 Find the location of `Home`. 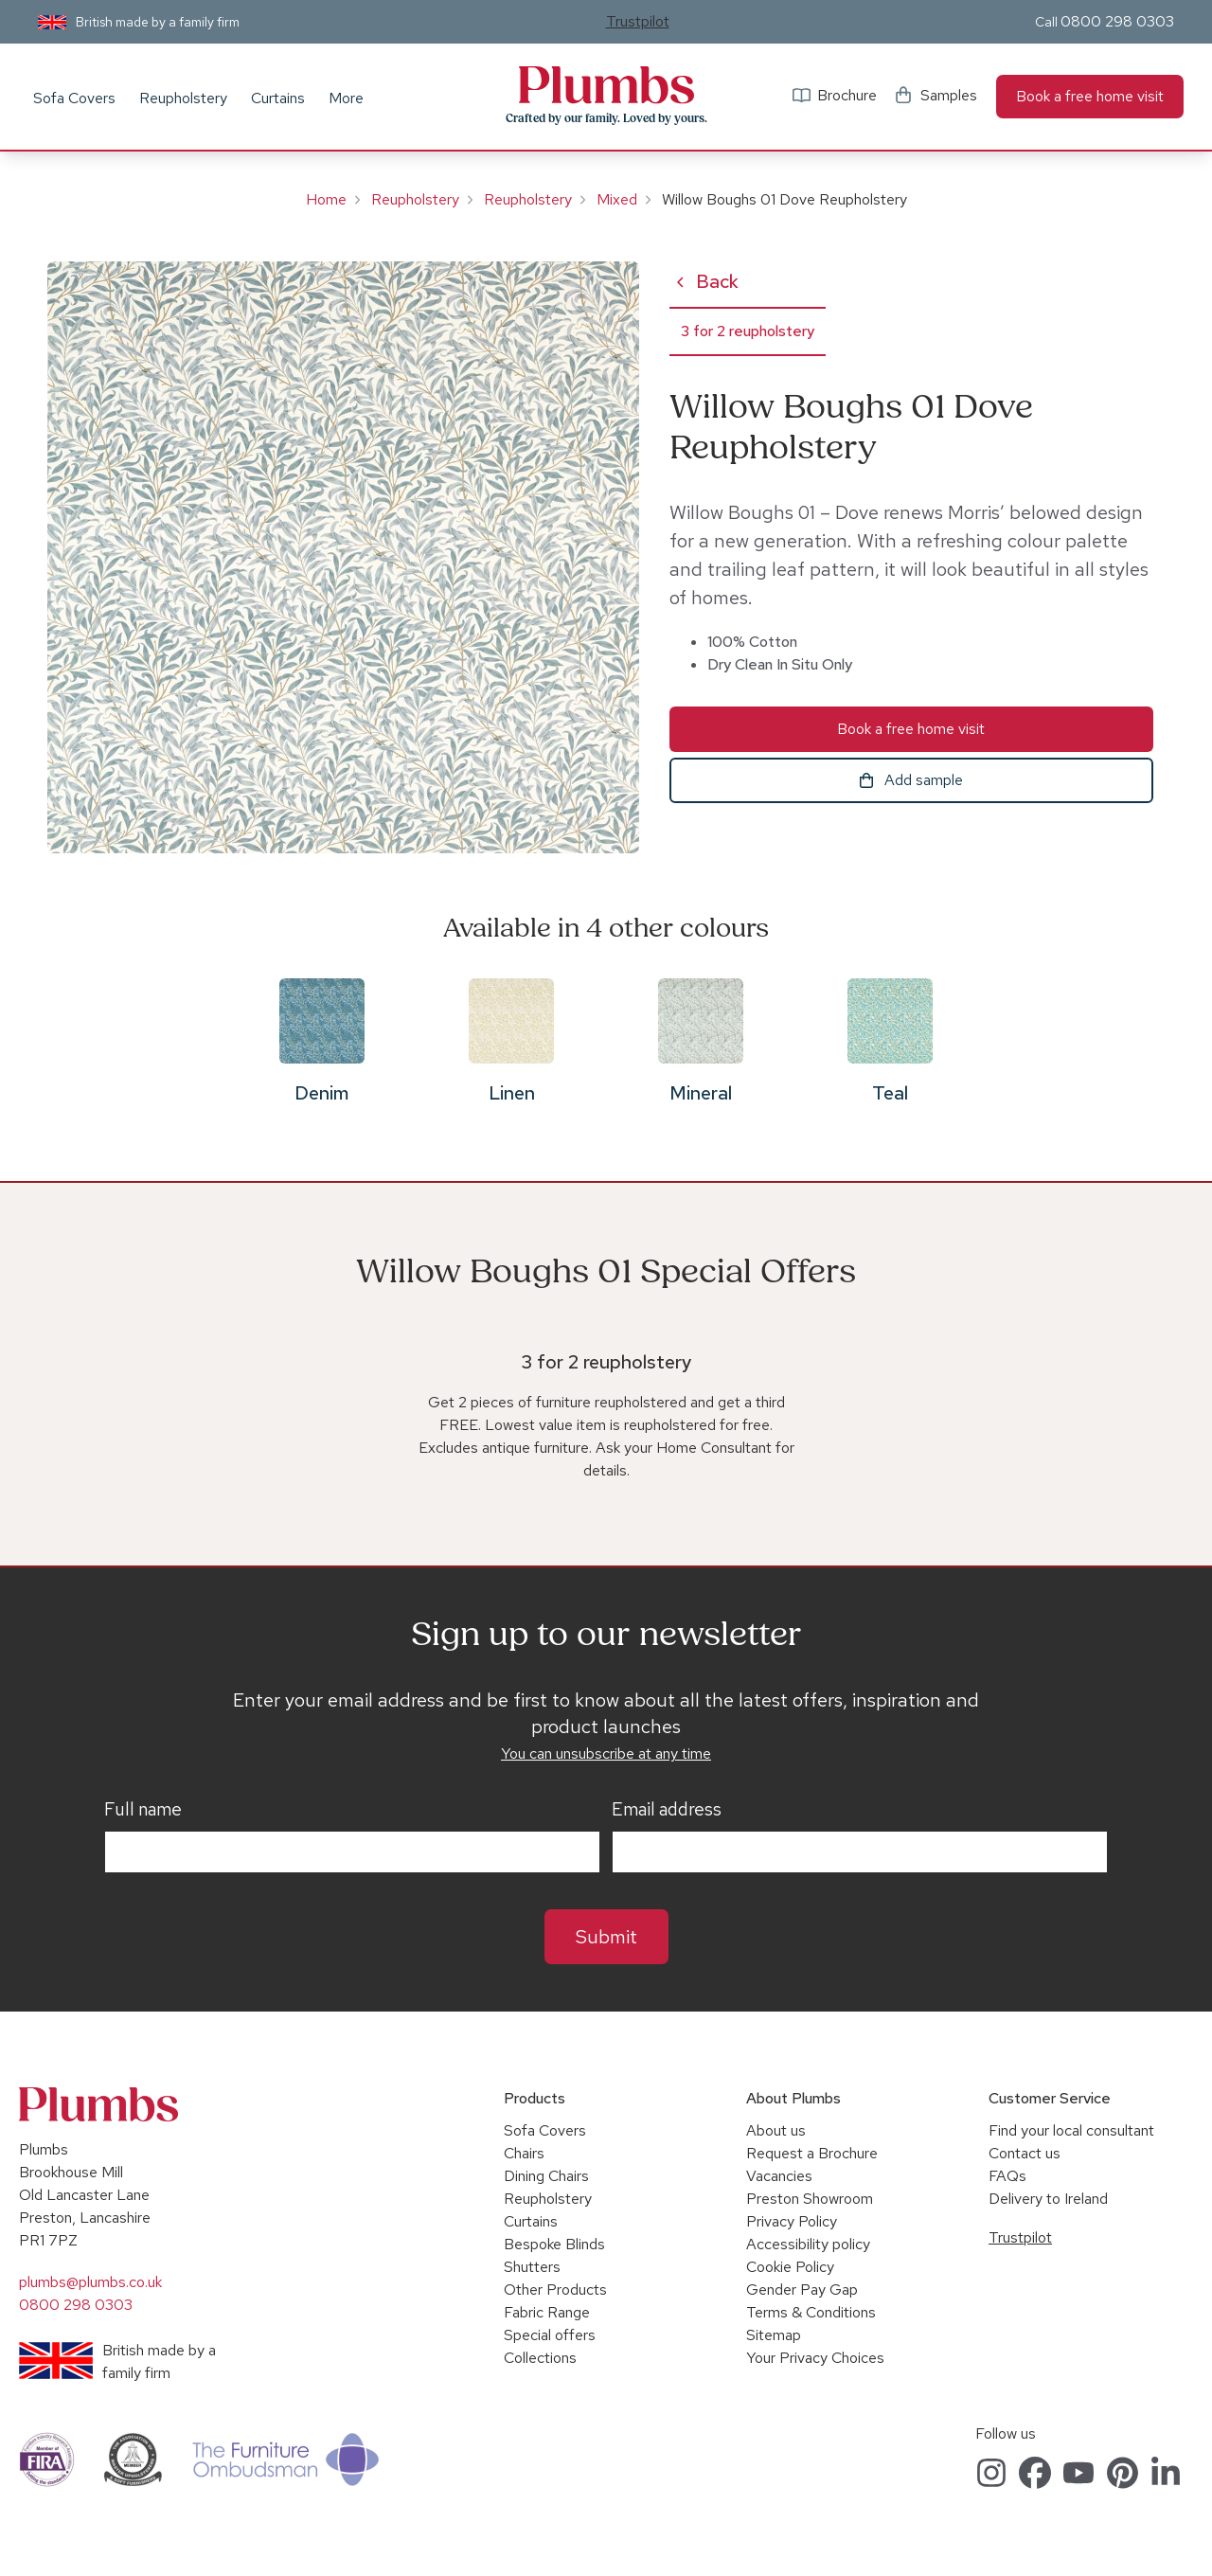

Home is located at coordinates (326, 199).